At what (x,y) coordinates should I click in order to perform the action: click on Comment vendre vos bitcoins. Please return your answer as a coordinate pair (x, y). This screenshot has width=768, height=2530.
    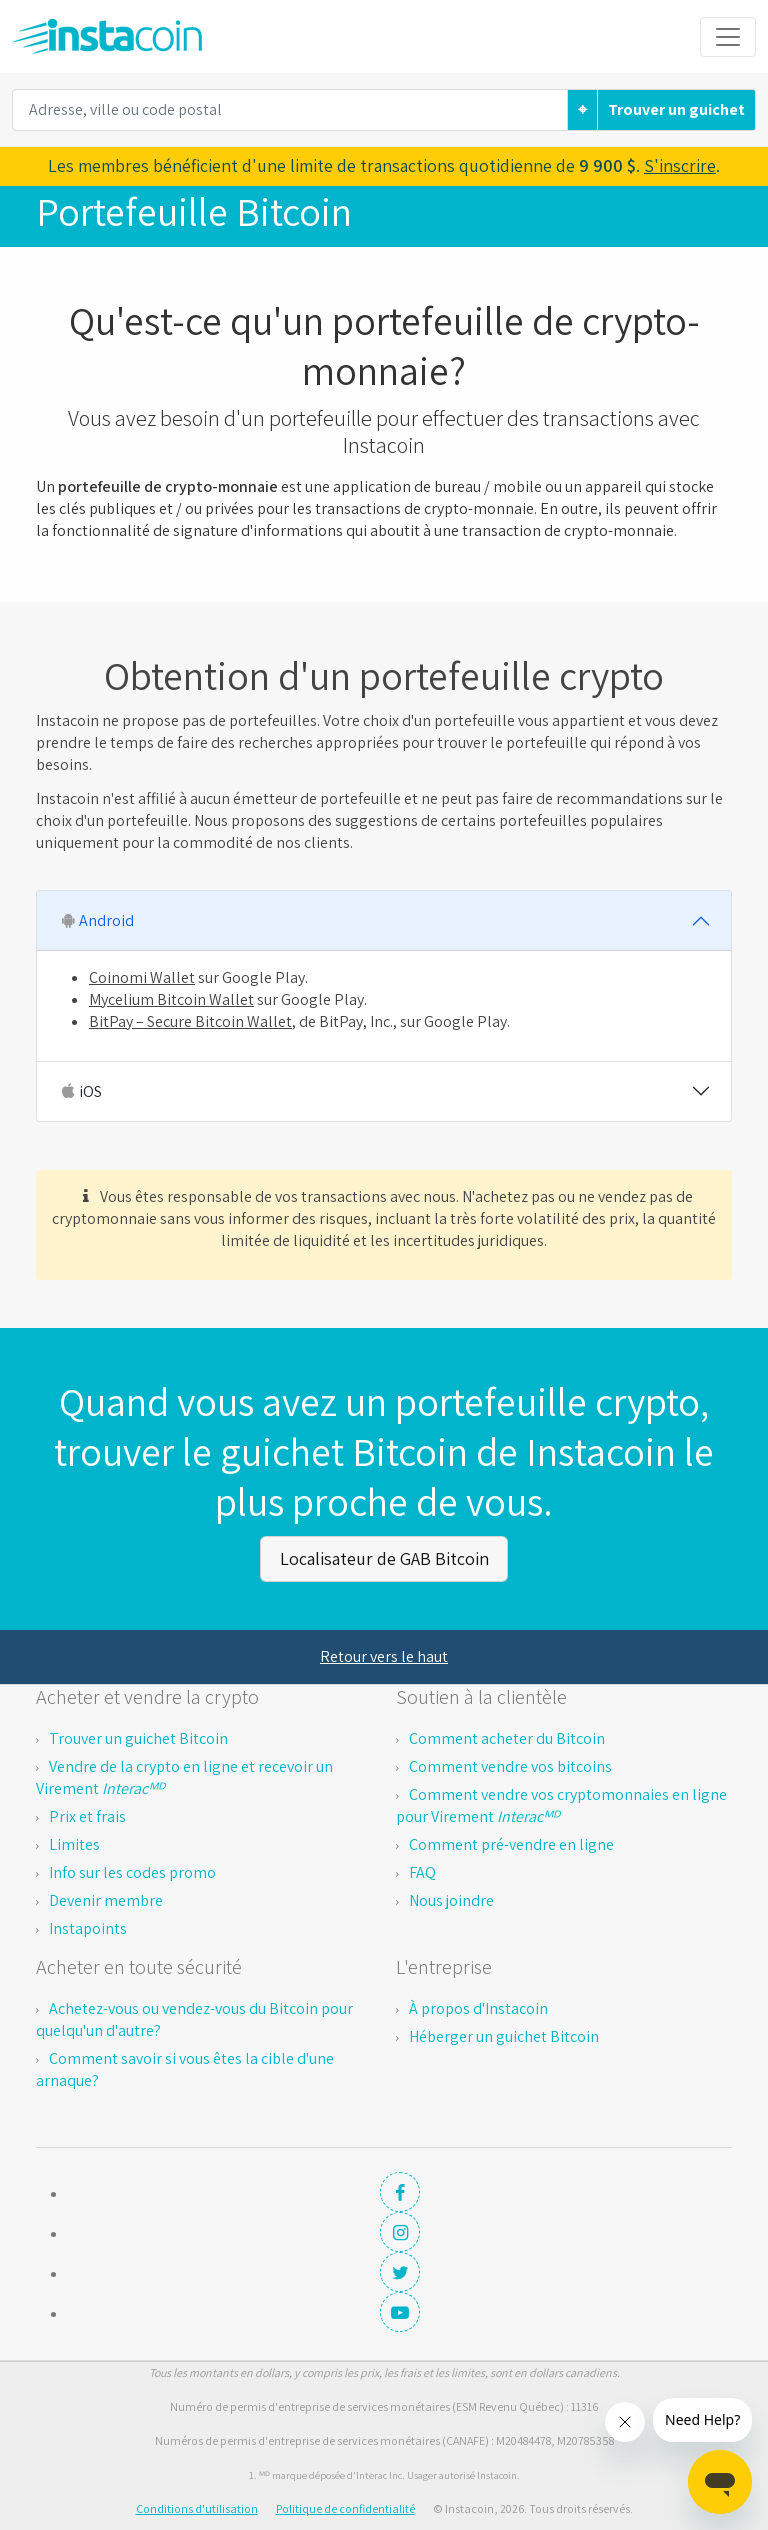
    Looking at the image, I should click on (510, 1764).